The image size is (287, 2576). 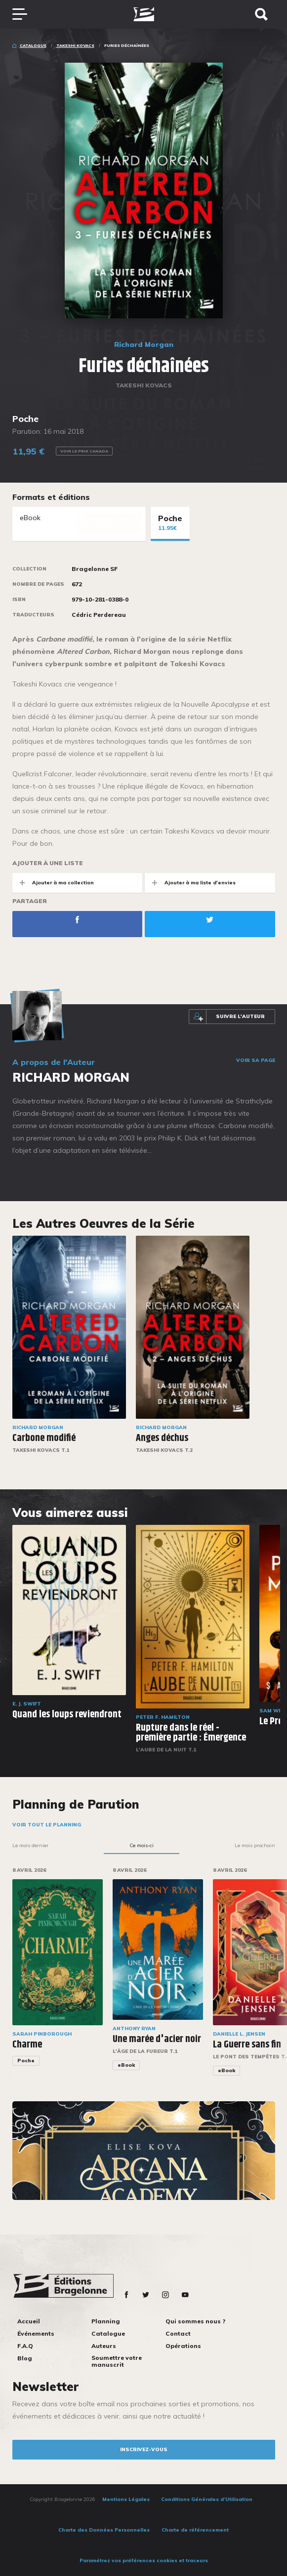 I want to click on Qui sommes nous ?, so click(x=195, y=2321).